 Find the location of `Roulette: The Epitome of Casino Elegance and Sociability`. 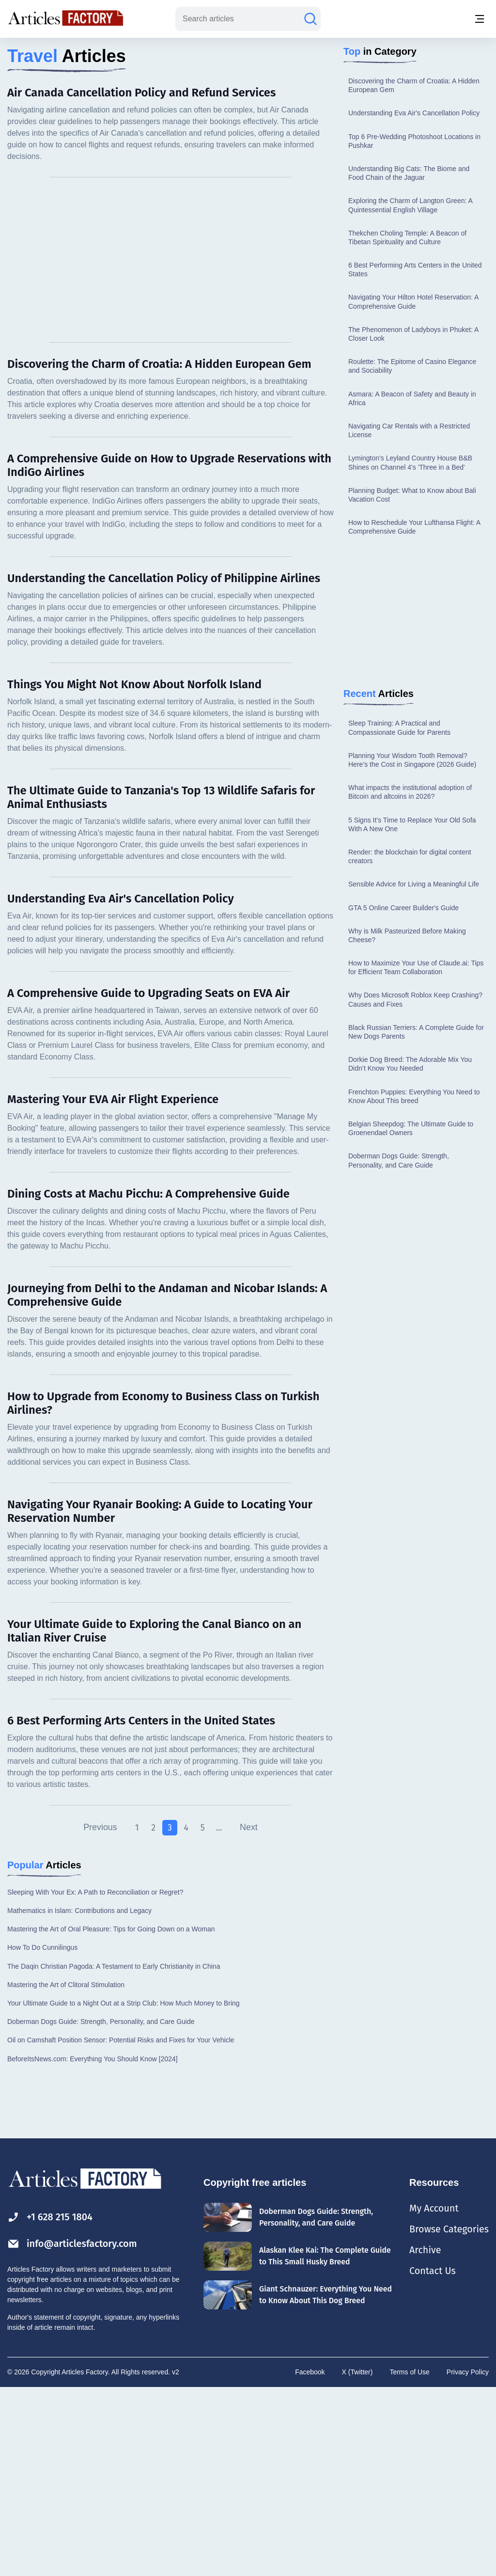

Roulette: The Epitome of Casino Elegance and Sociability is located at coordinates (412, 526).